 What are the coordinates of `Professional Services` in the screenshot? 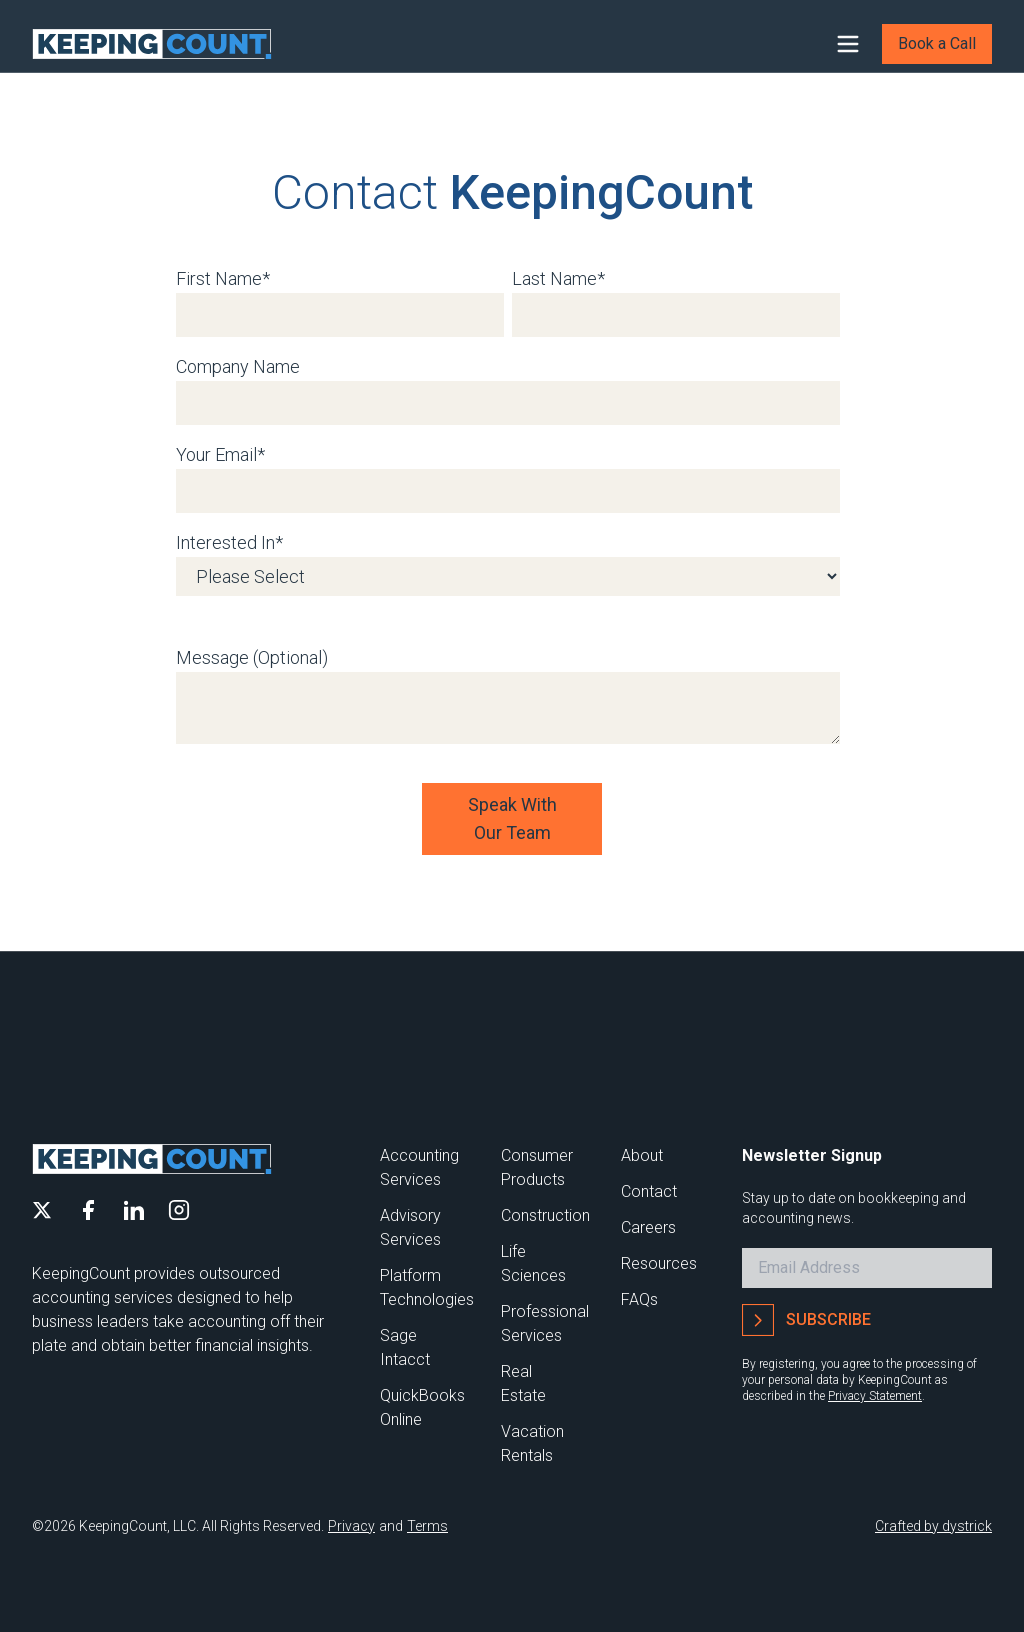 It's located at (545, 1323).